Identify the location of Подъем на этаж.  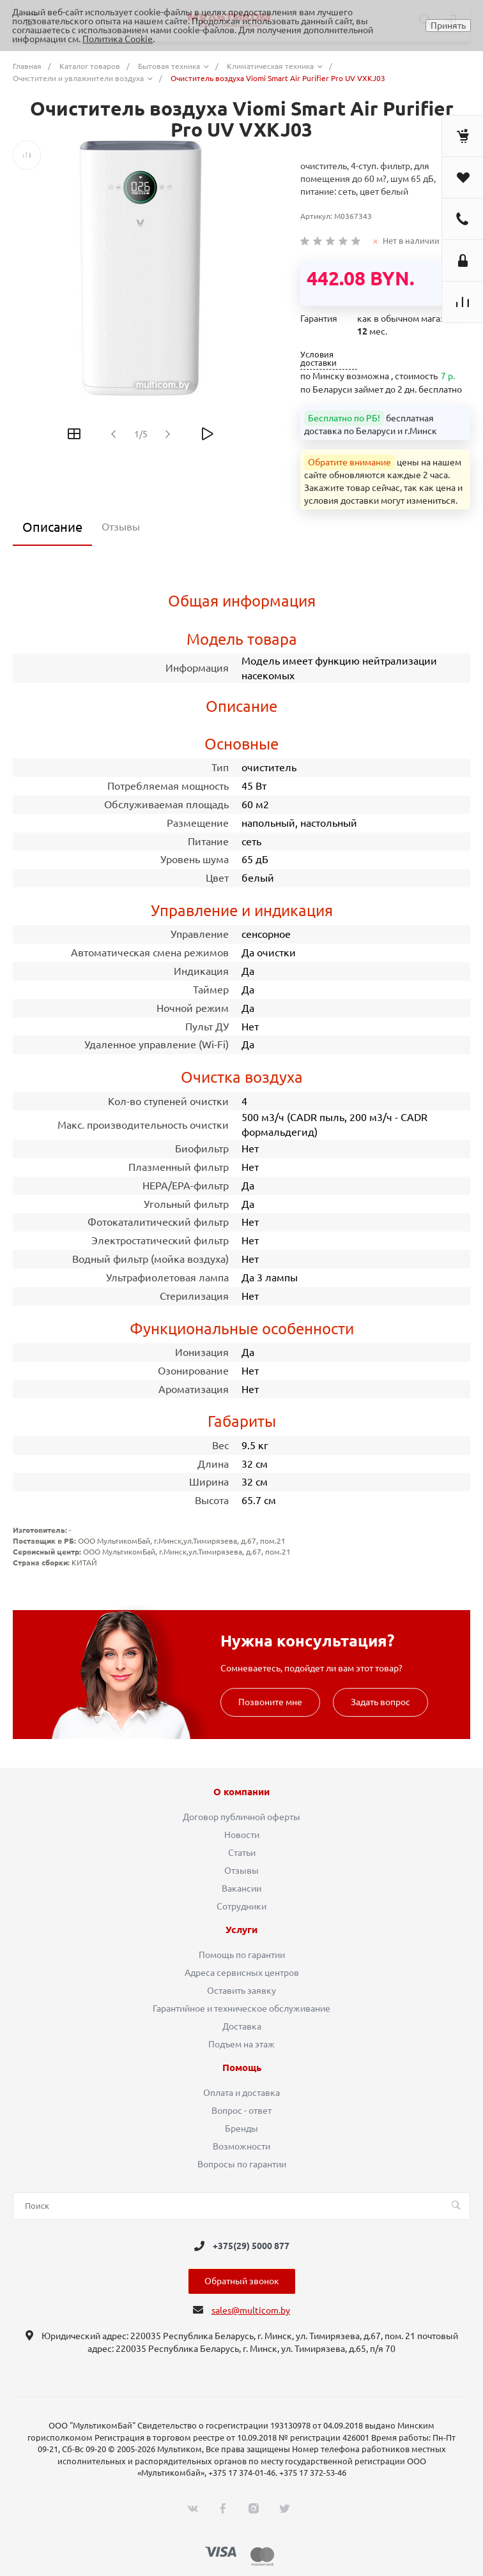
(241, 2044).